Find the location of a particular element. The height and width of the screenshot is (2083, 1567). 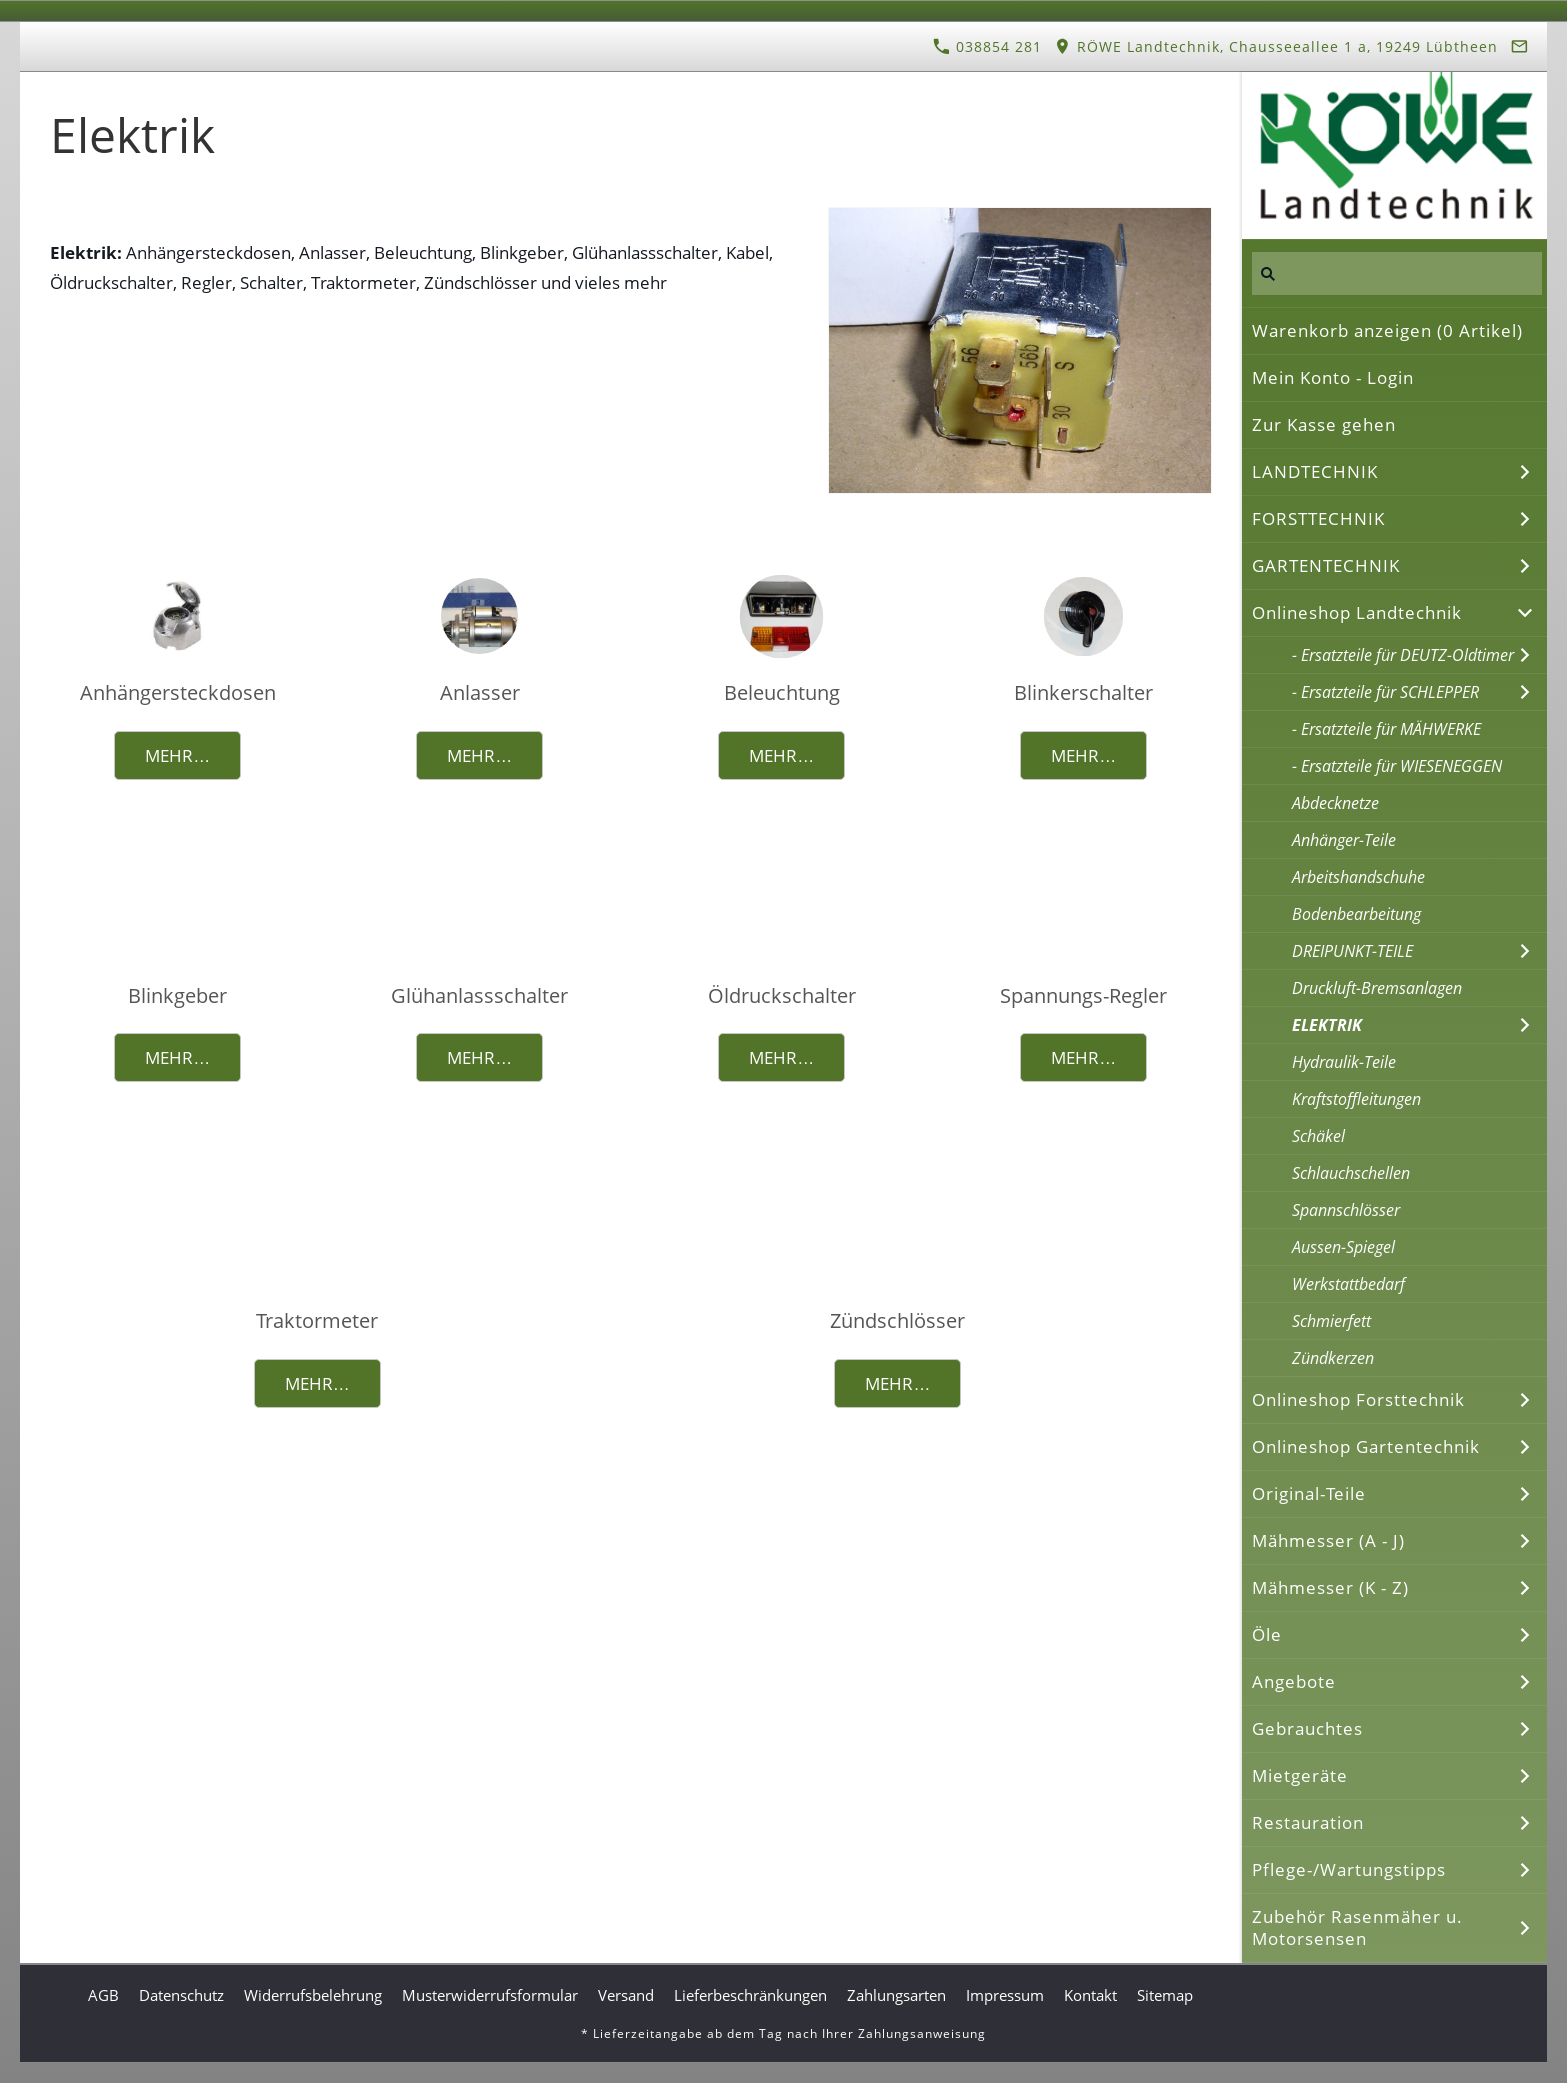

Aussen-Spiegel is located at coordinates (1343, 1247).